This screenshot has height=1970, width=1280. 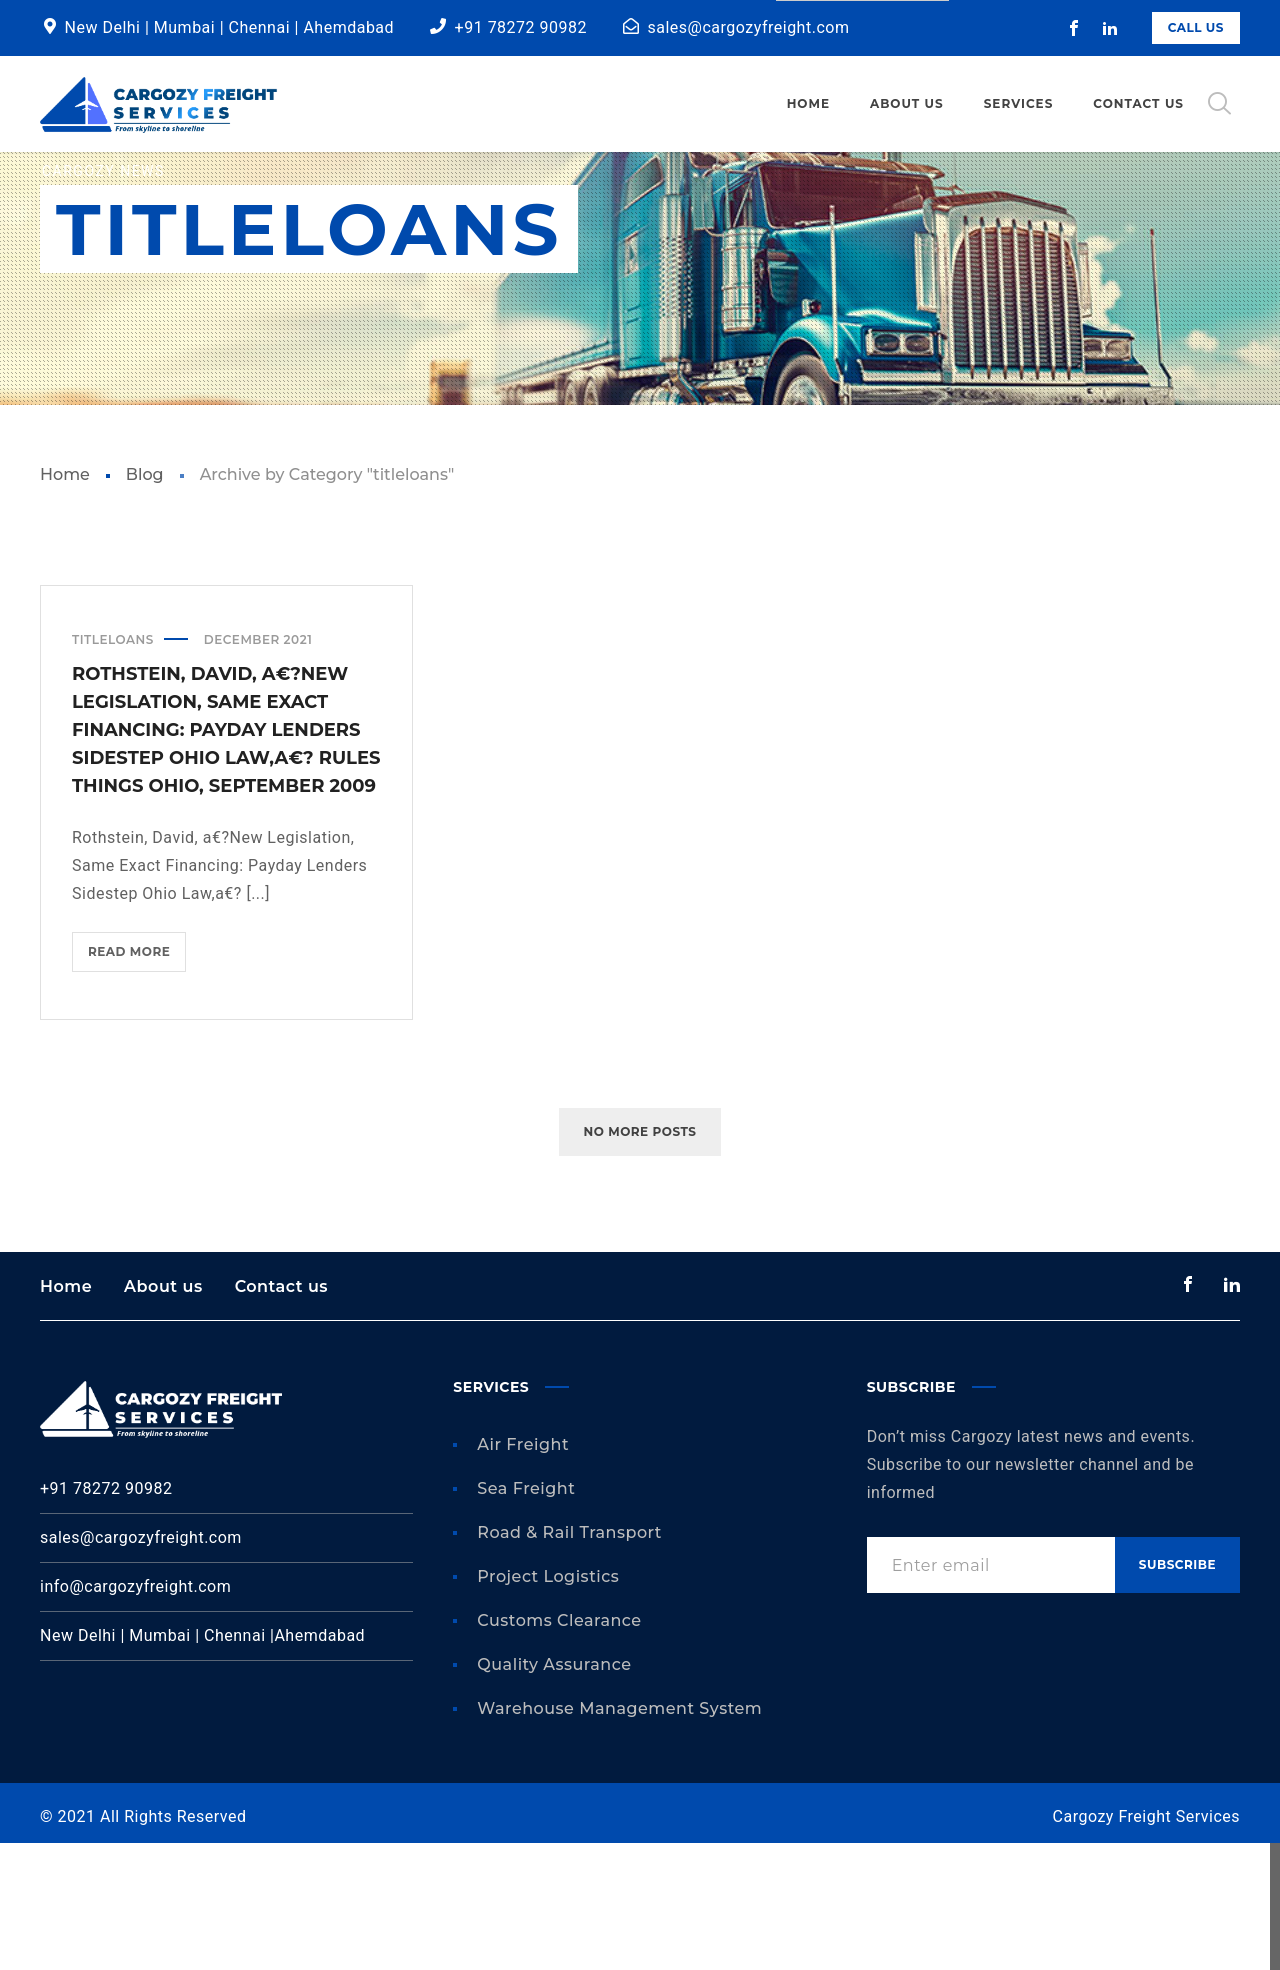 What do you see at coordinates (548, 1703) in the screenshot?
I see `Project Logistics` at bounding box center [548, 1703].